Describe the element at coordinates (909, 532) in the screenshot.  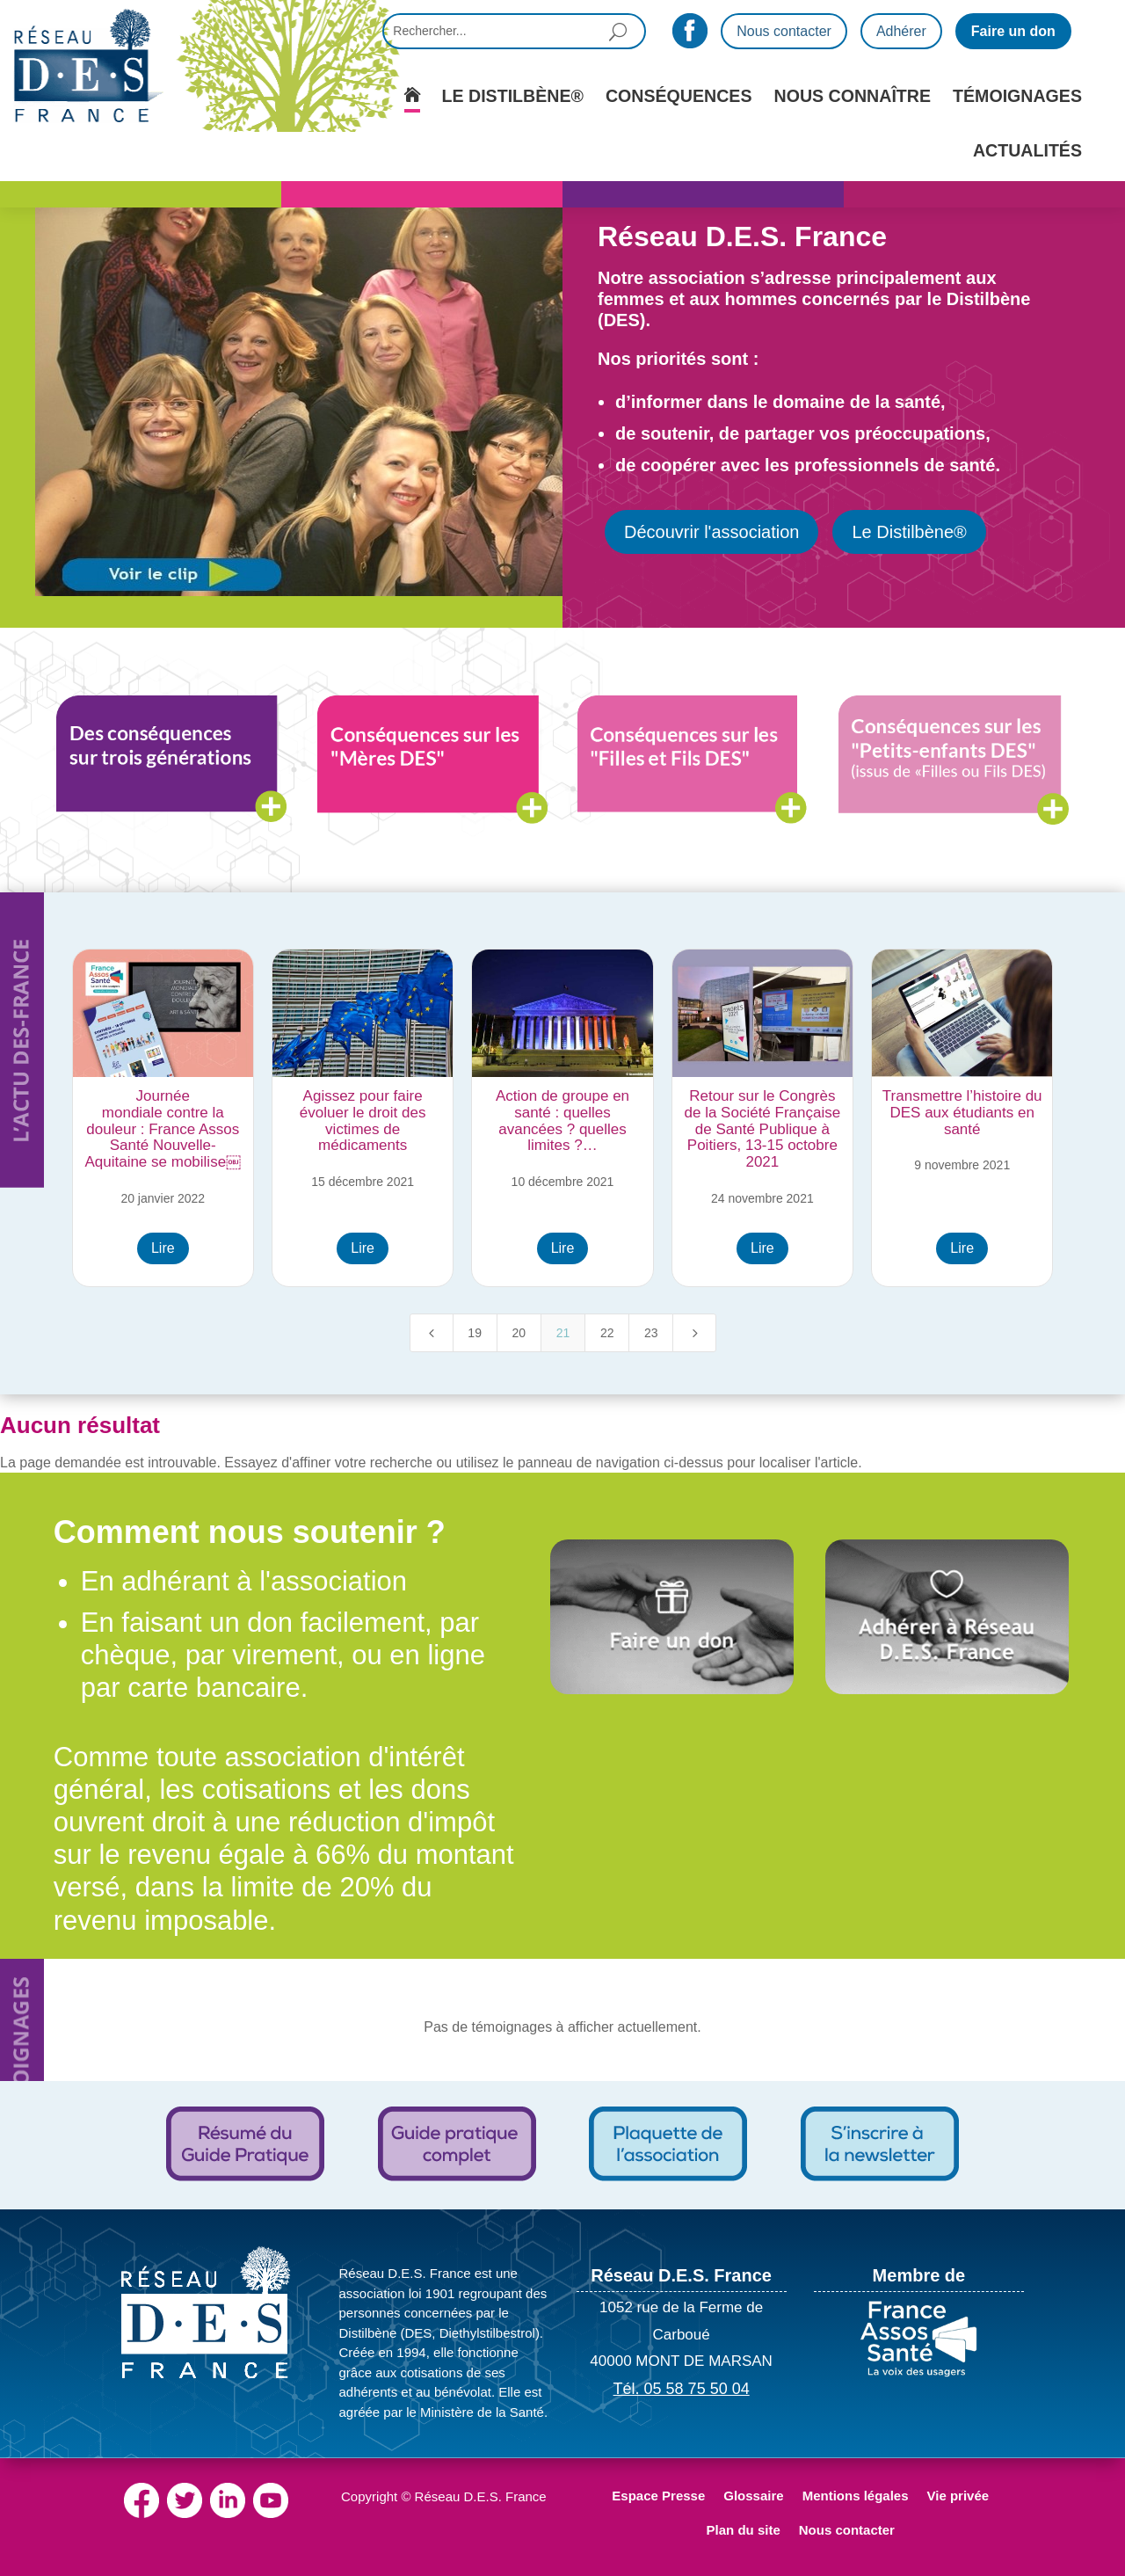
I see `Le Distilbène®` at that location.